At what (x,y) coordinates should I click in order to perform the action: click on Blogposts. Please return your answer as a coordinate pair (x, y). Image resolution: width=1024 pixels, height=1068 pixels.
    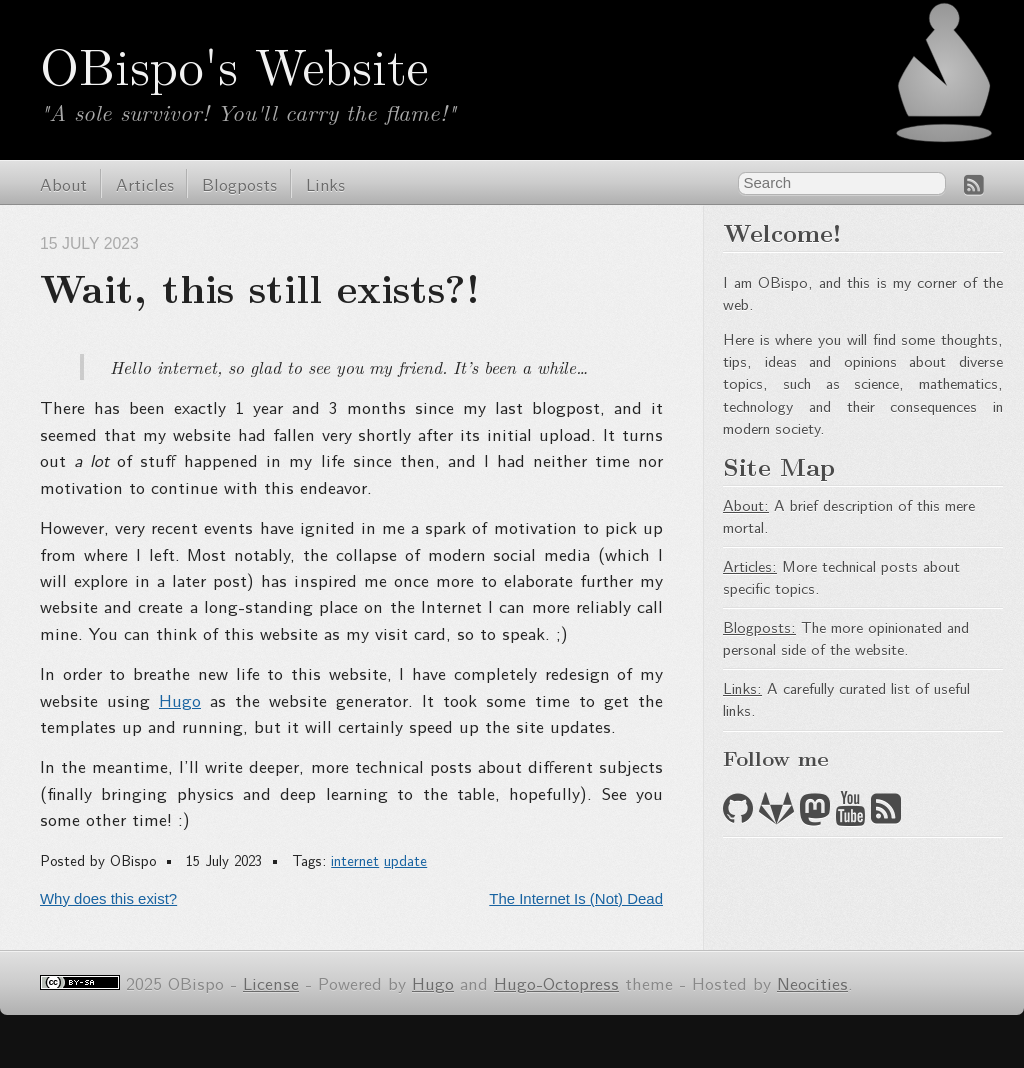
    Looking at the image, I should click on (239, 183).